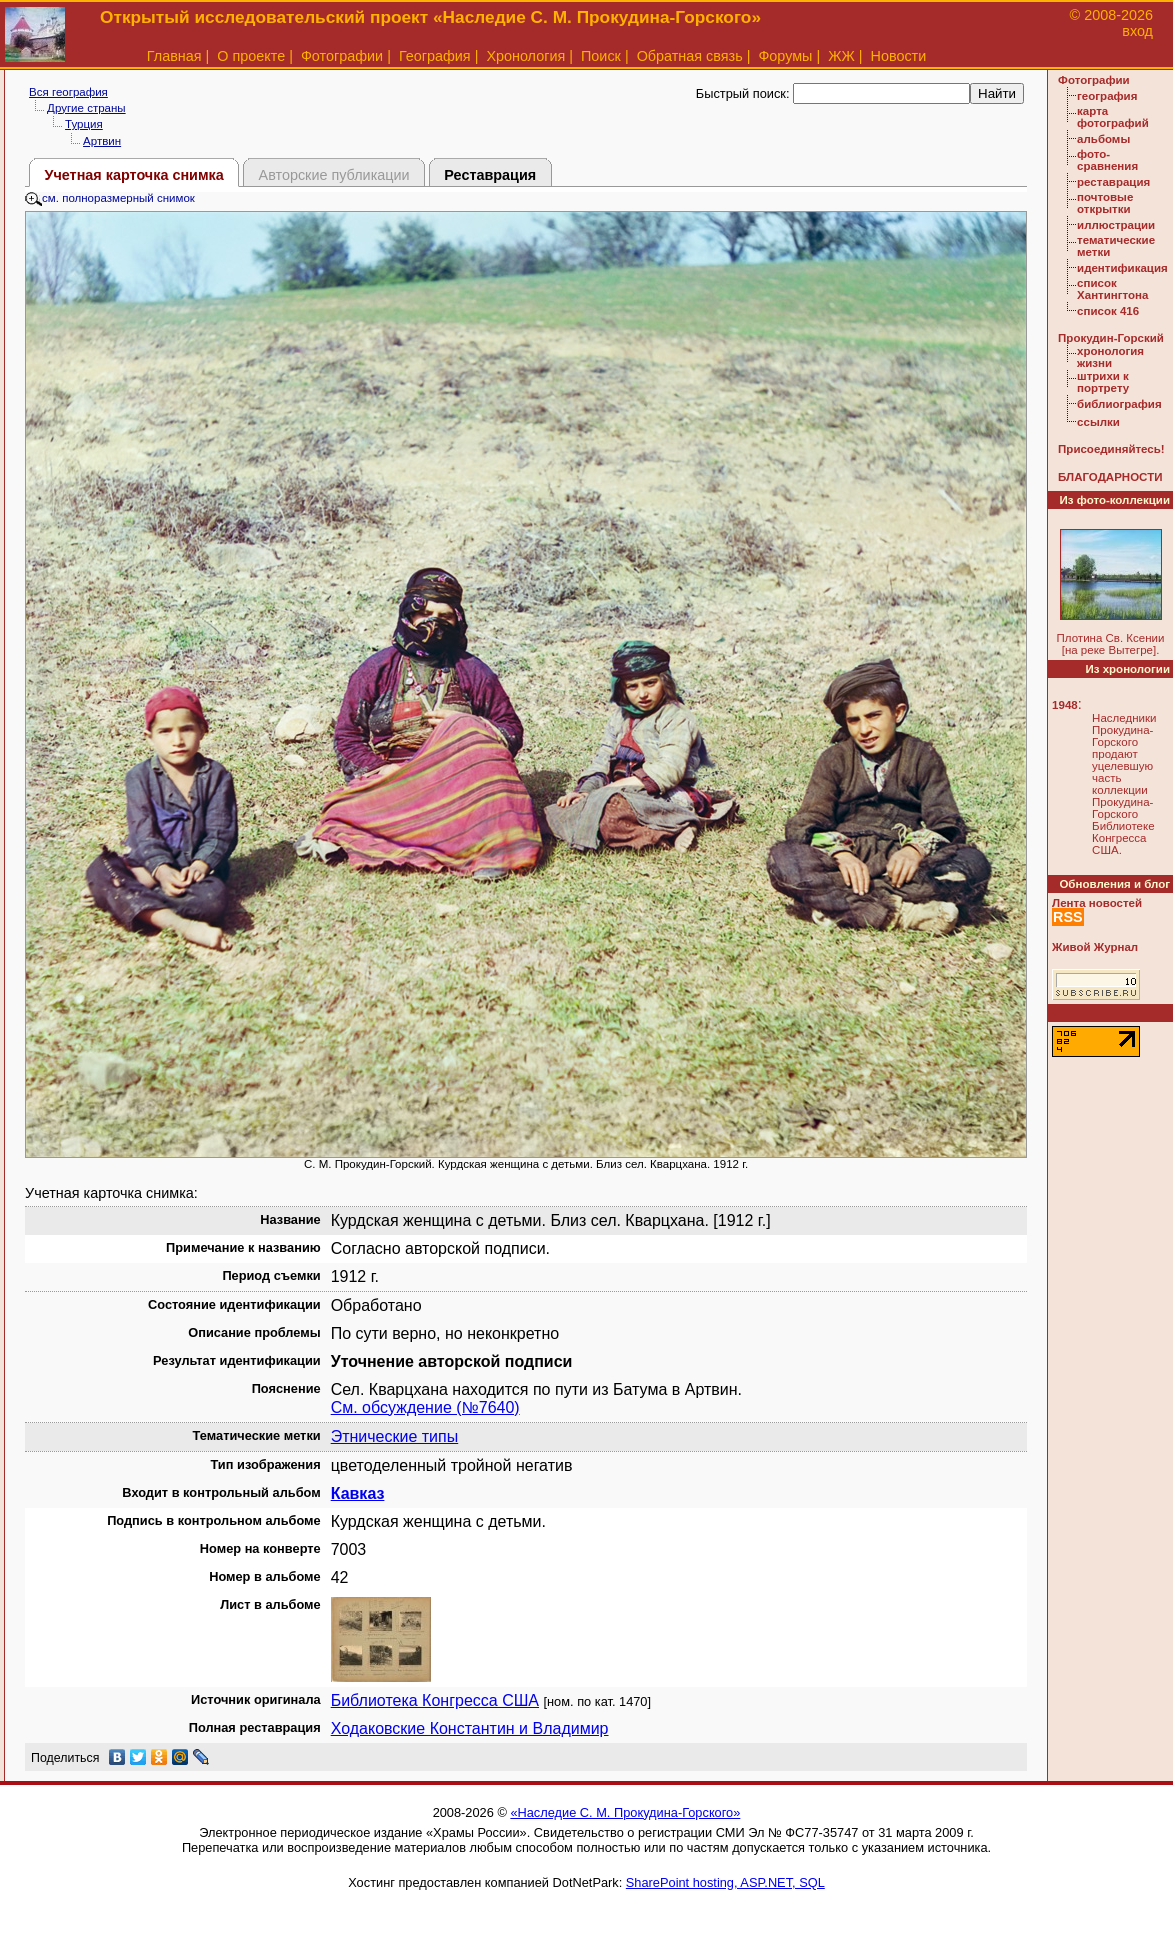 This screenshot has height=1945, width=1173. Describe the element at coordinates (725, 1882) in the screenshot. I see `SharePoint hosting, ASP.NET, SQL` at that location.